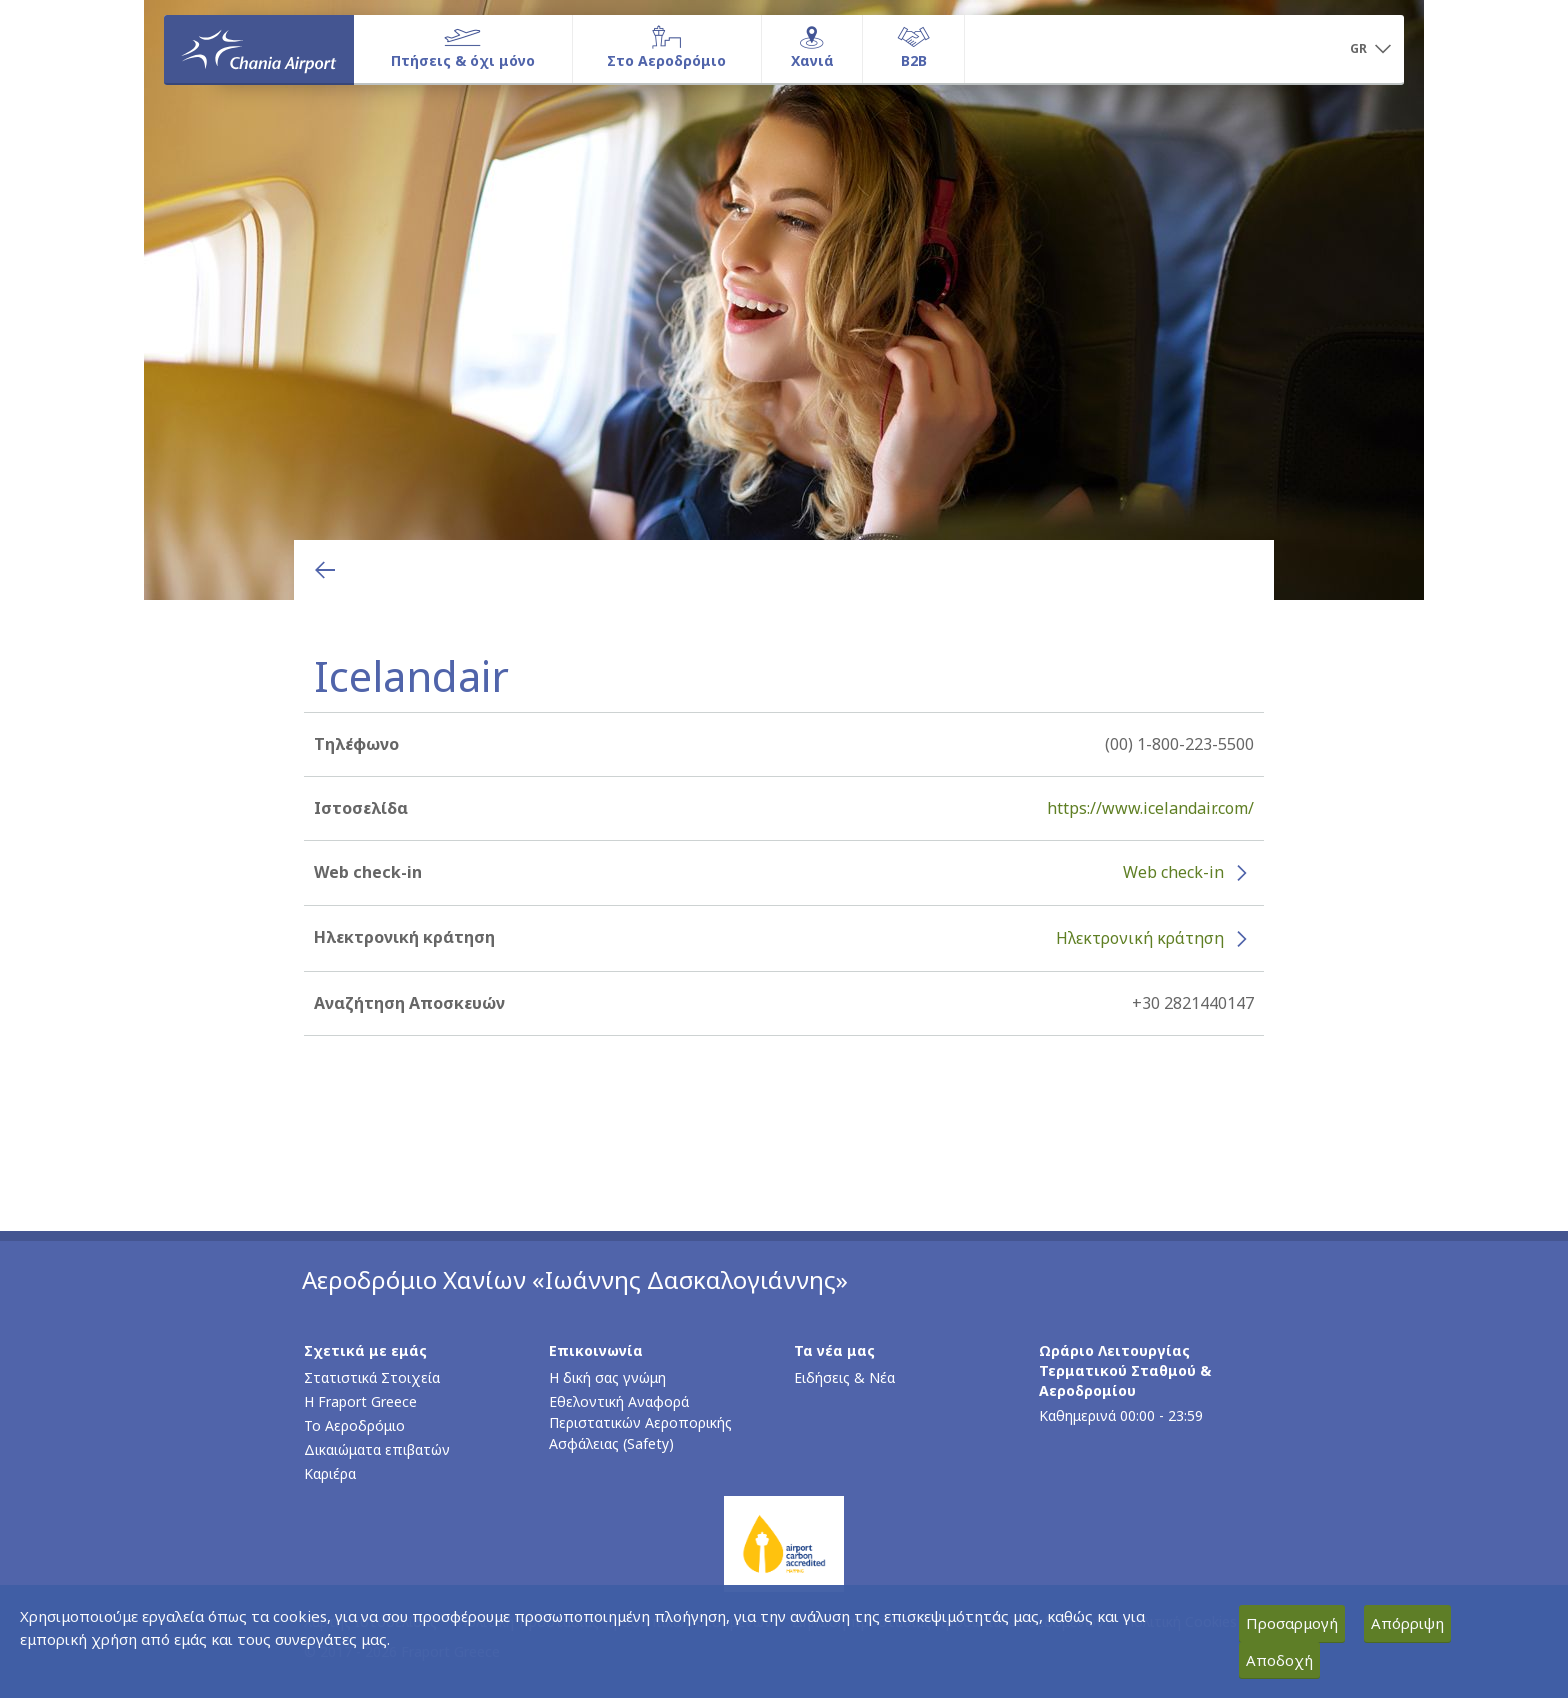 The height and width of the screenshot is (1698, 1568). I want to click on [button], so click(1370, 50).